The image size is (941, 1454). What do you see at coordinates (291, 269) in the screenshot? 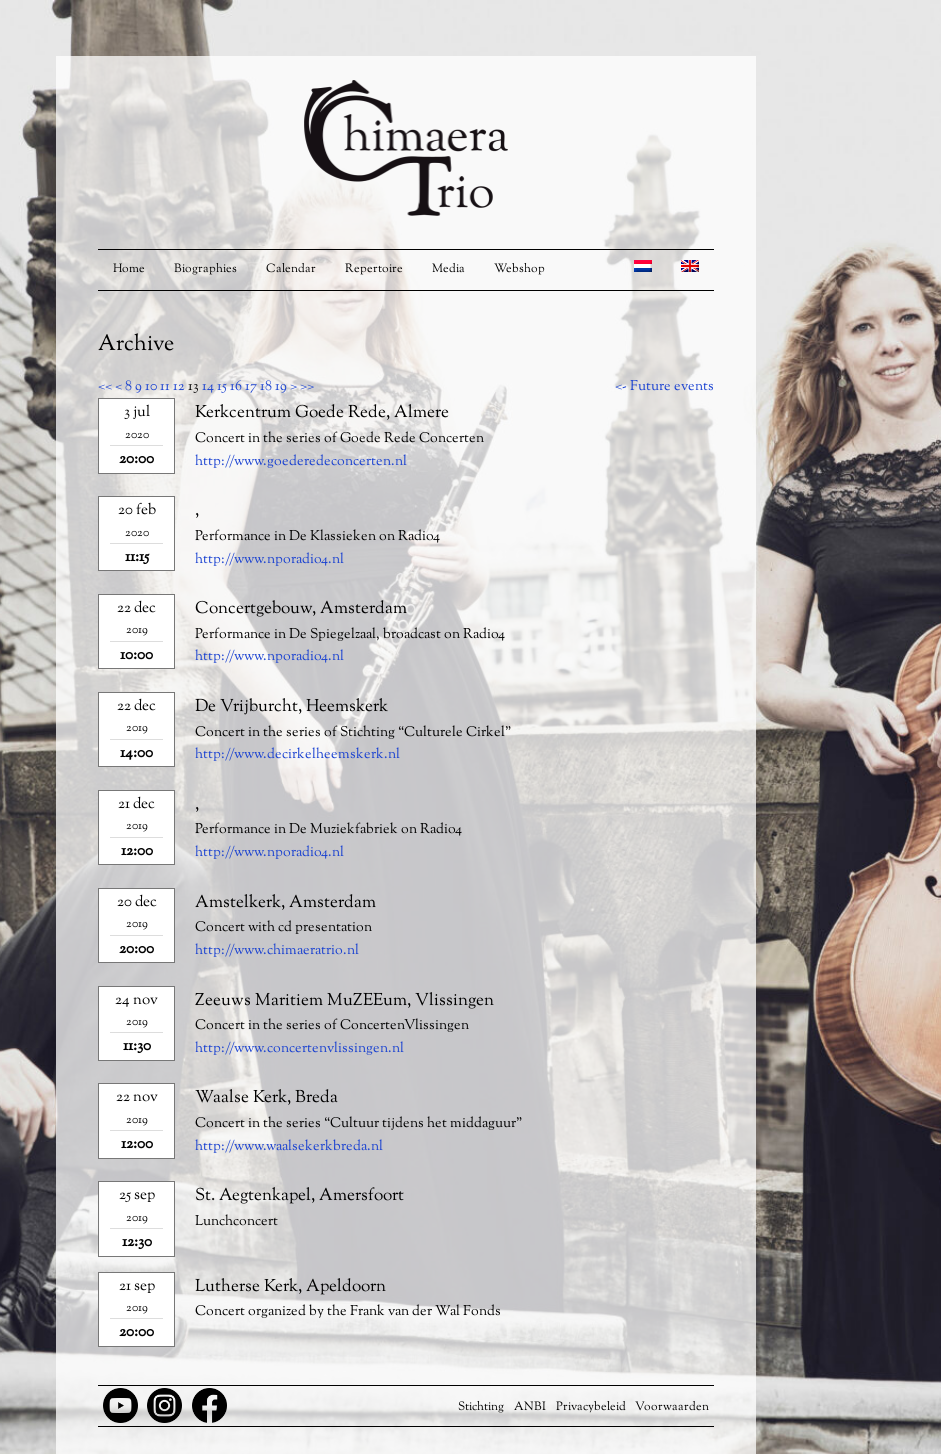
I see `Calendar` at bounding box center [291, 269].